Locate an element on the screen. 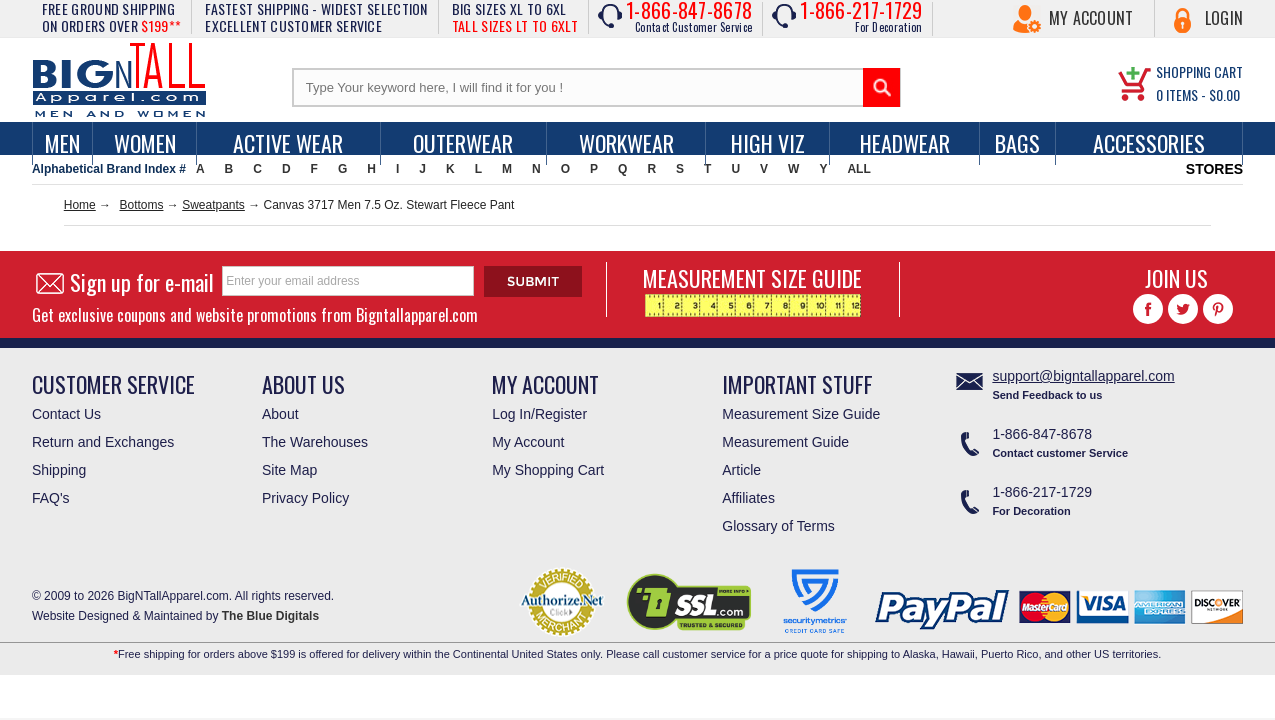 This screenshot has height=720, width=1275. About is located at coordinates (280, 414).